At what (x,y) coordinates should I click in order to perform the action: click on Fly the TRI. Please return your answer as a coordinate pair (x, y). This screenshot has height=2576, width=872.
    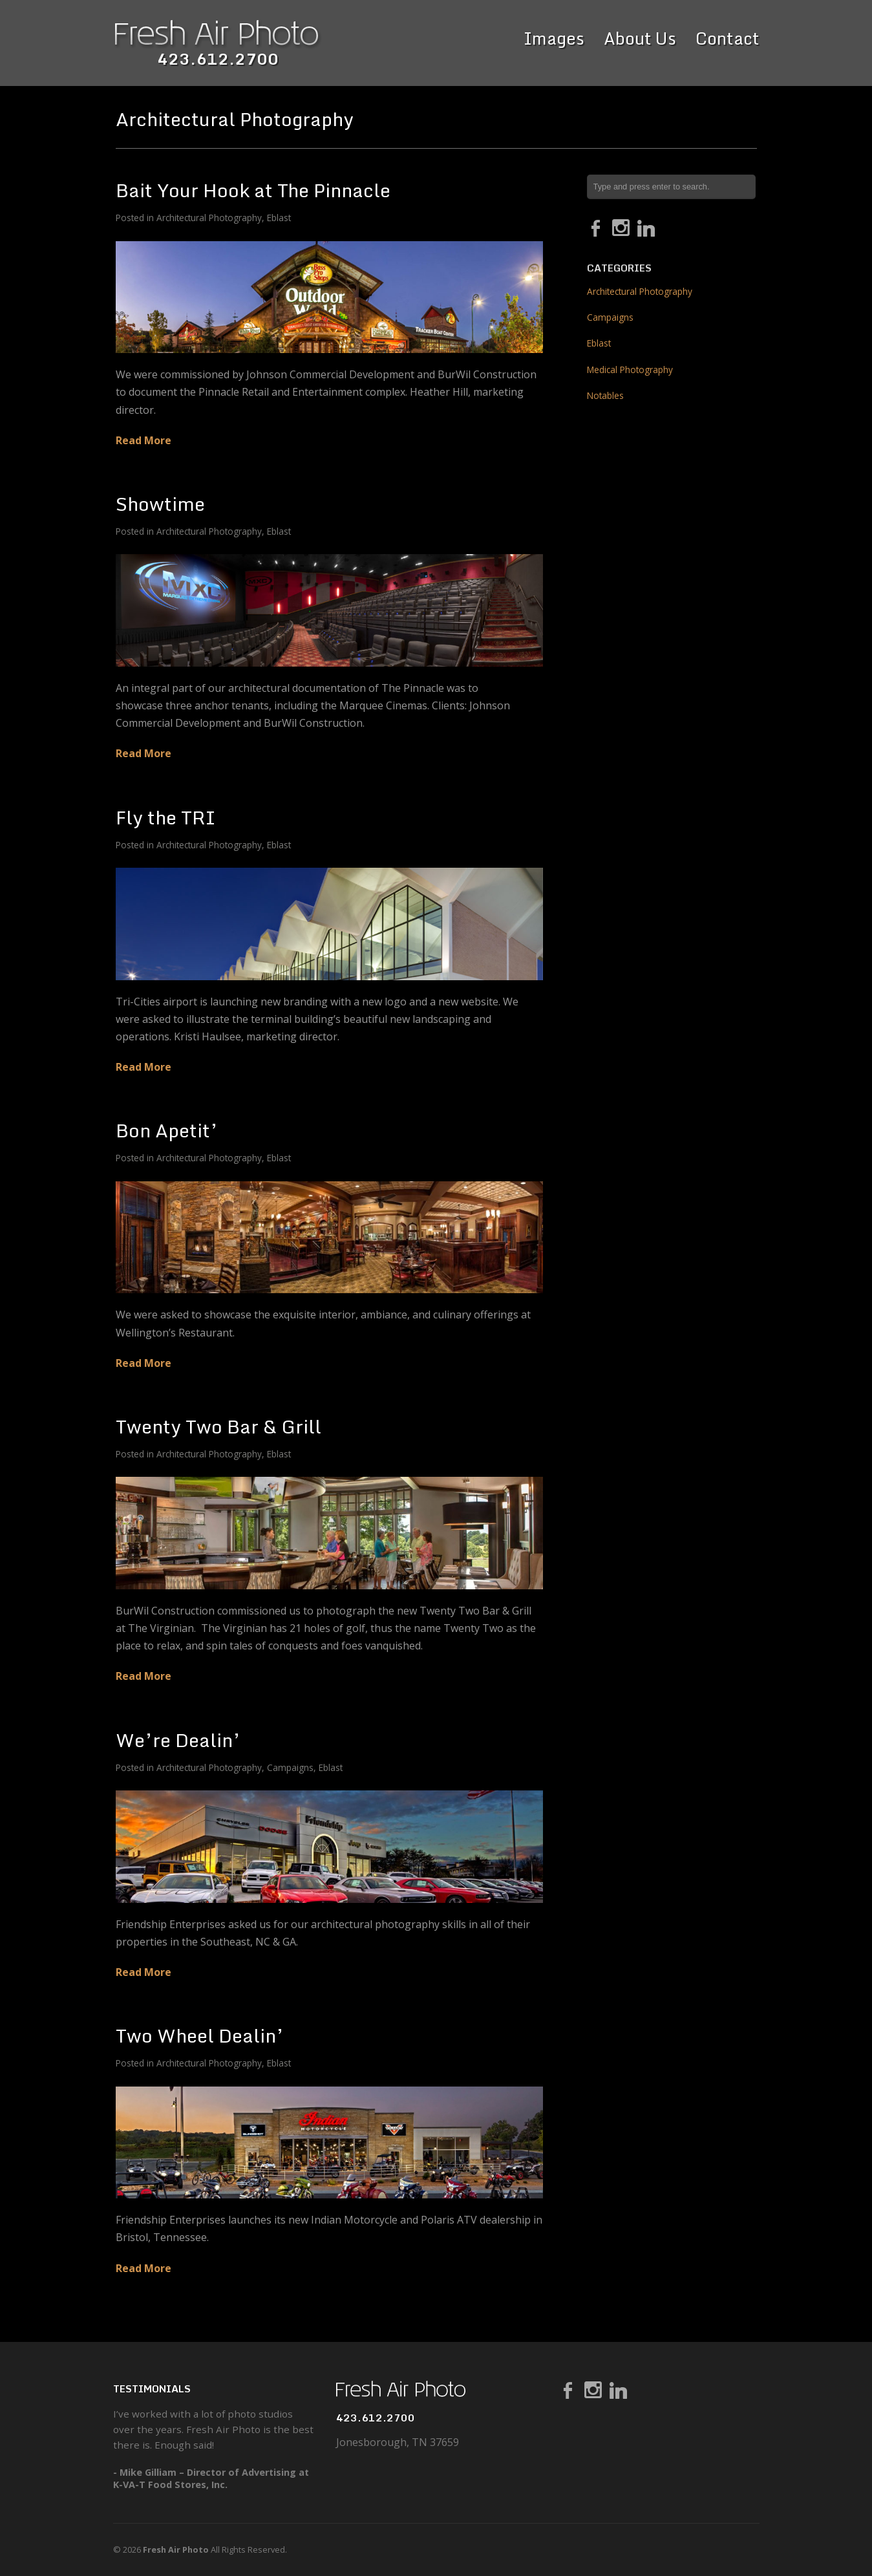
    Looking at the image, I should click on (166, 817).